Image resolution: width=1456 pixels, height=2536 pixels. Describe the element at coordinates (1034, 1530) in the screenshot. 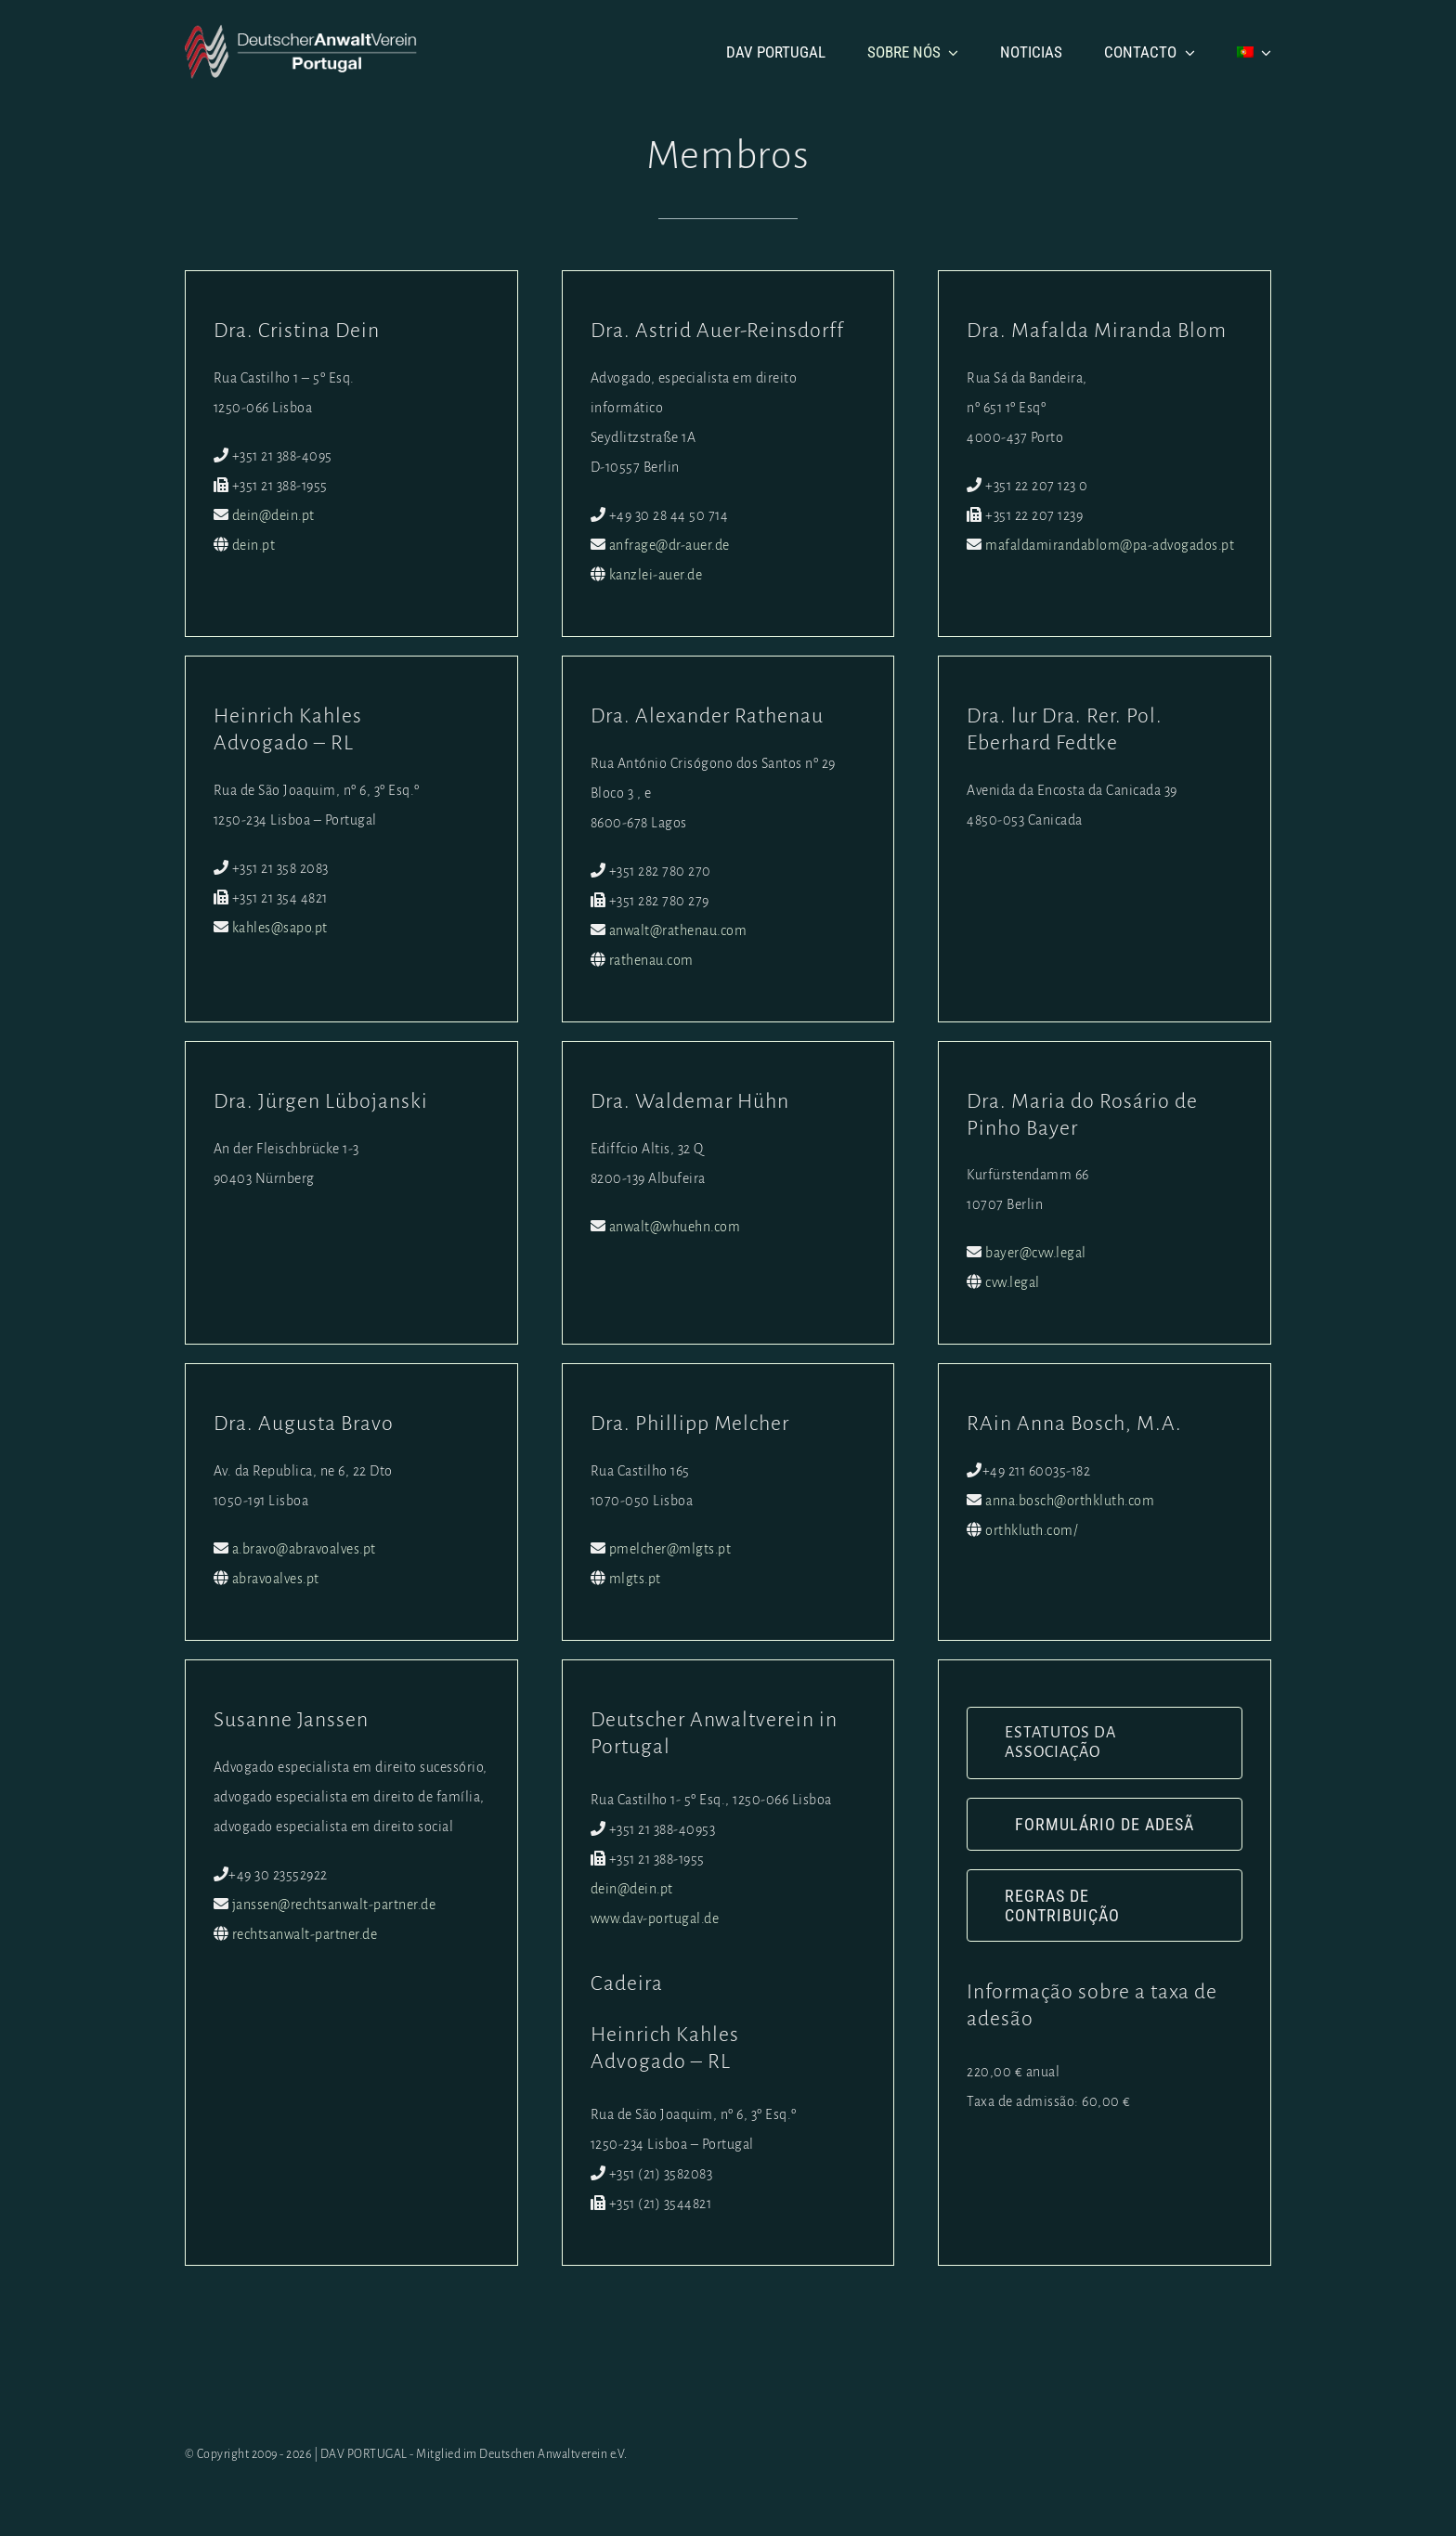

I see `orthkluth.com/` at that location.